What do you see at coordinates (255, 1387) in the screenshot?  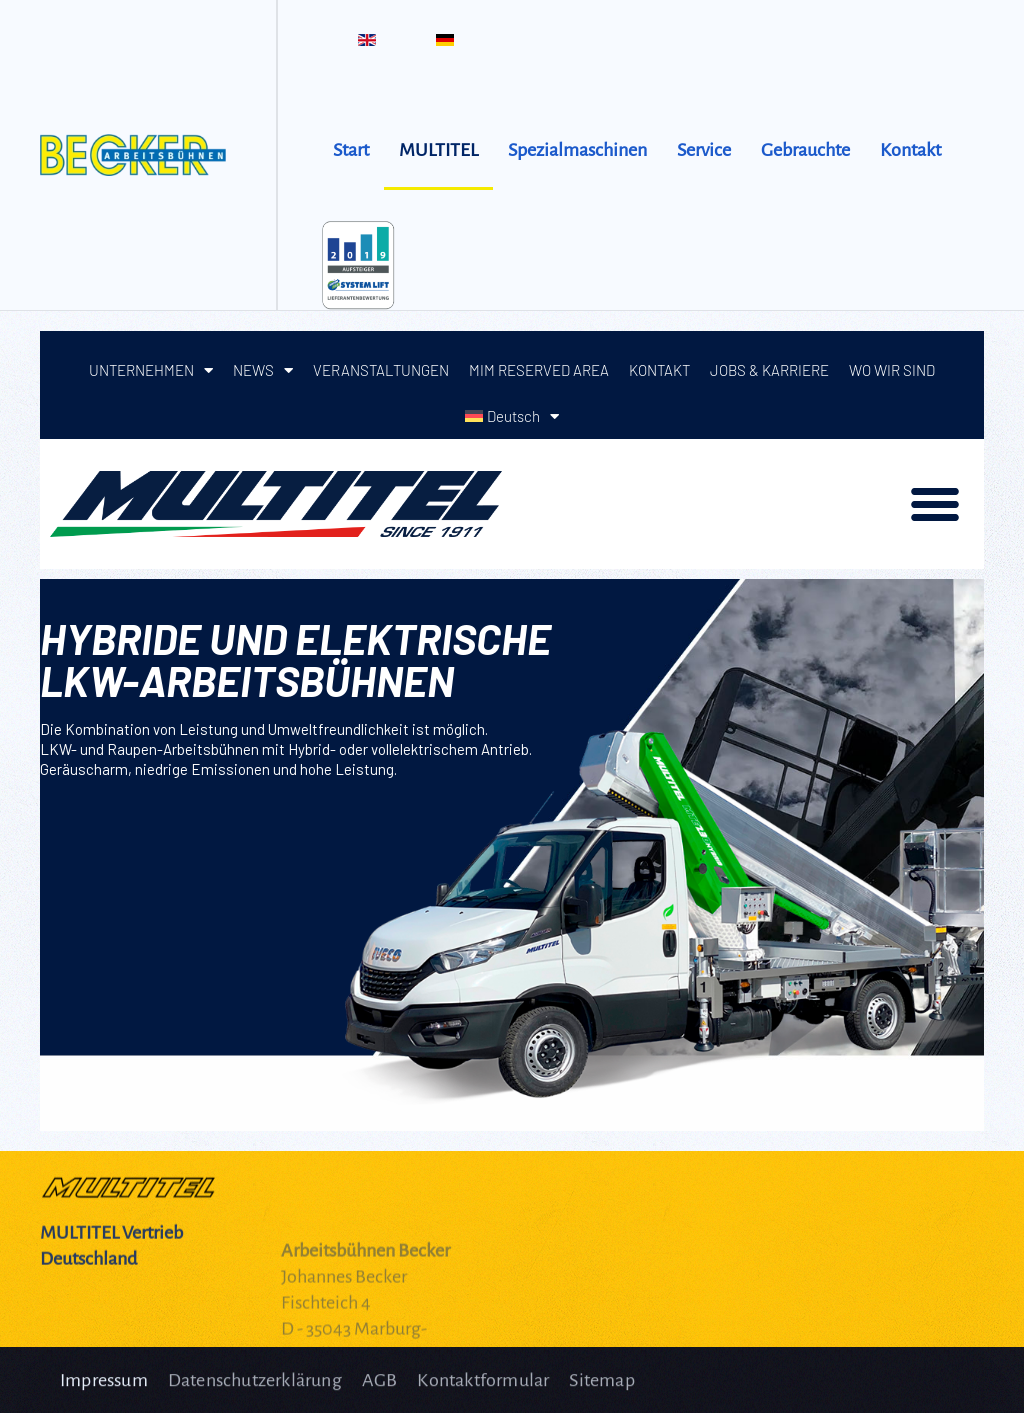 I see `Datenschutzerklärung` at bounding box center [255, 1387].